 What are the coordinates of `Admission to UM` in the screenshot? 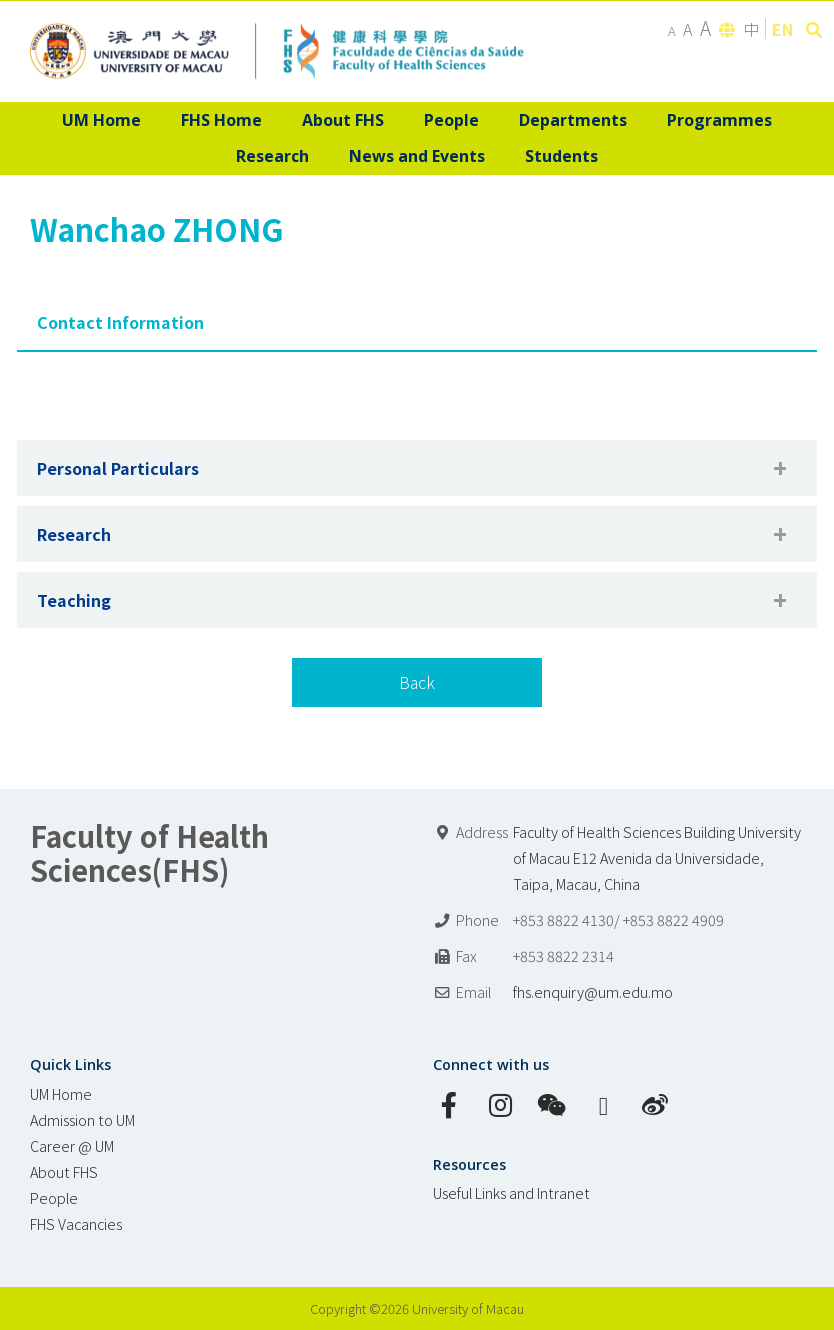 It's located at (82, 1119).